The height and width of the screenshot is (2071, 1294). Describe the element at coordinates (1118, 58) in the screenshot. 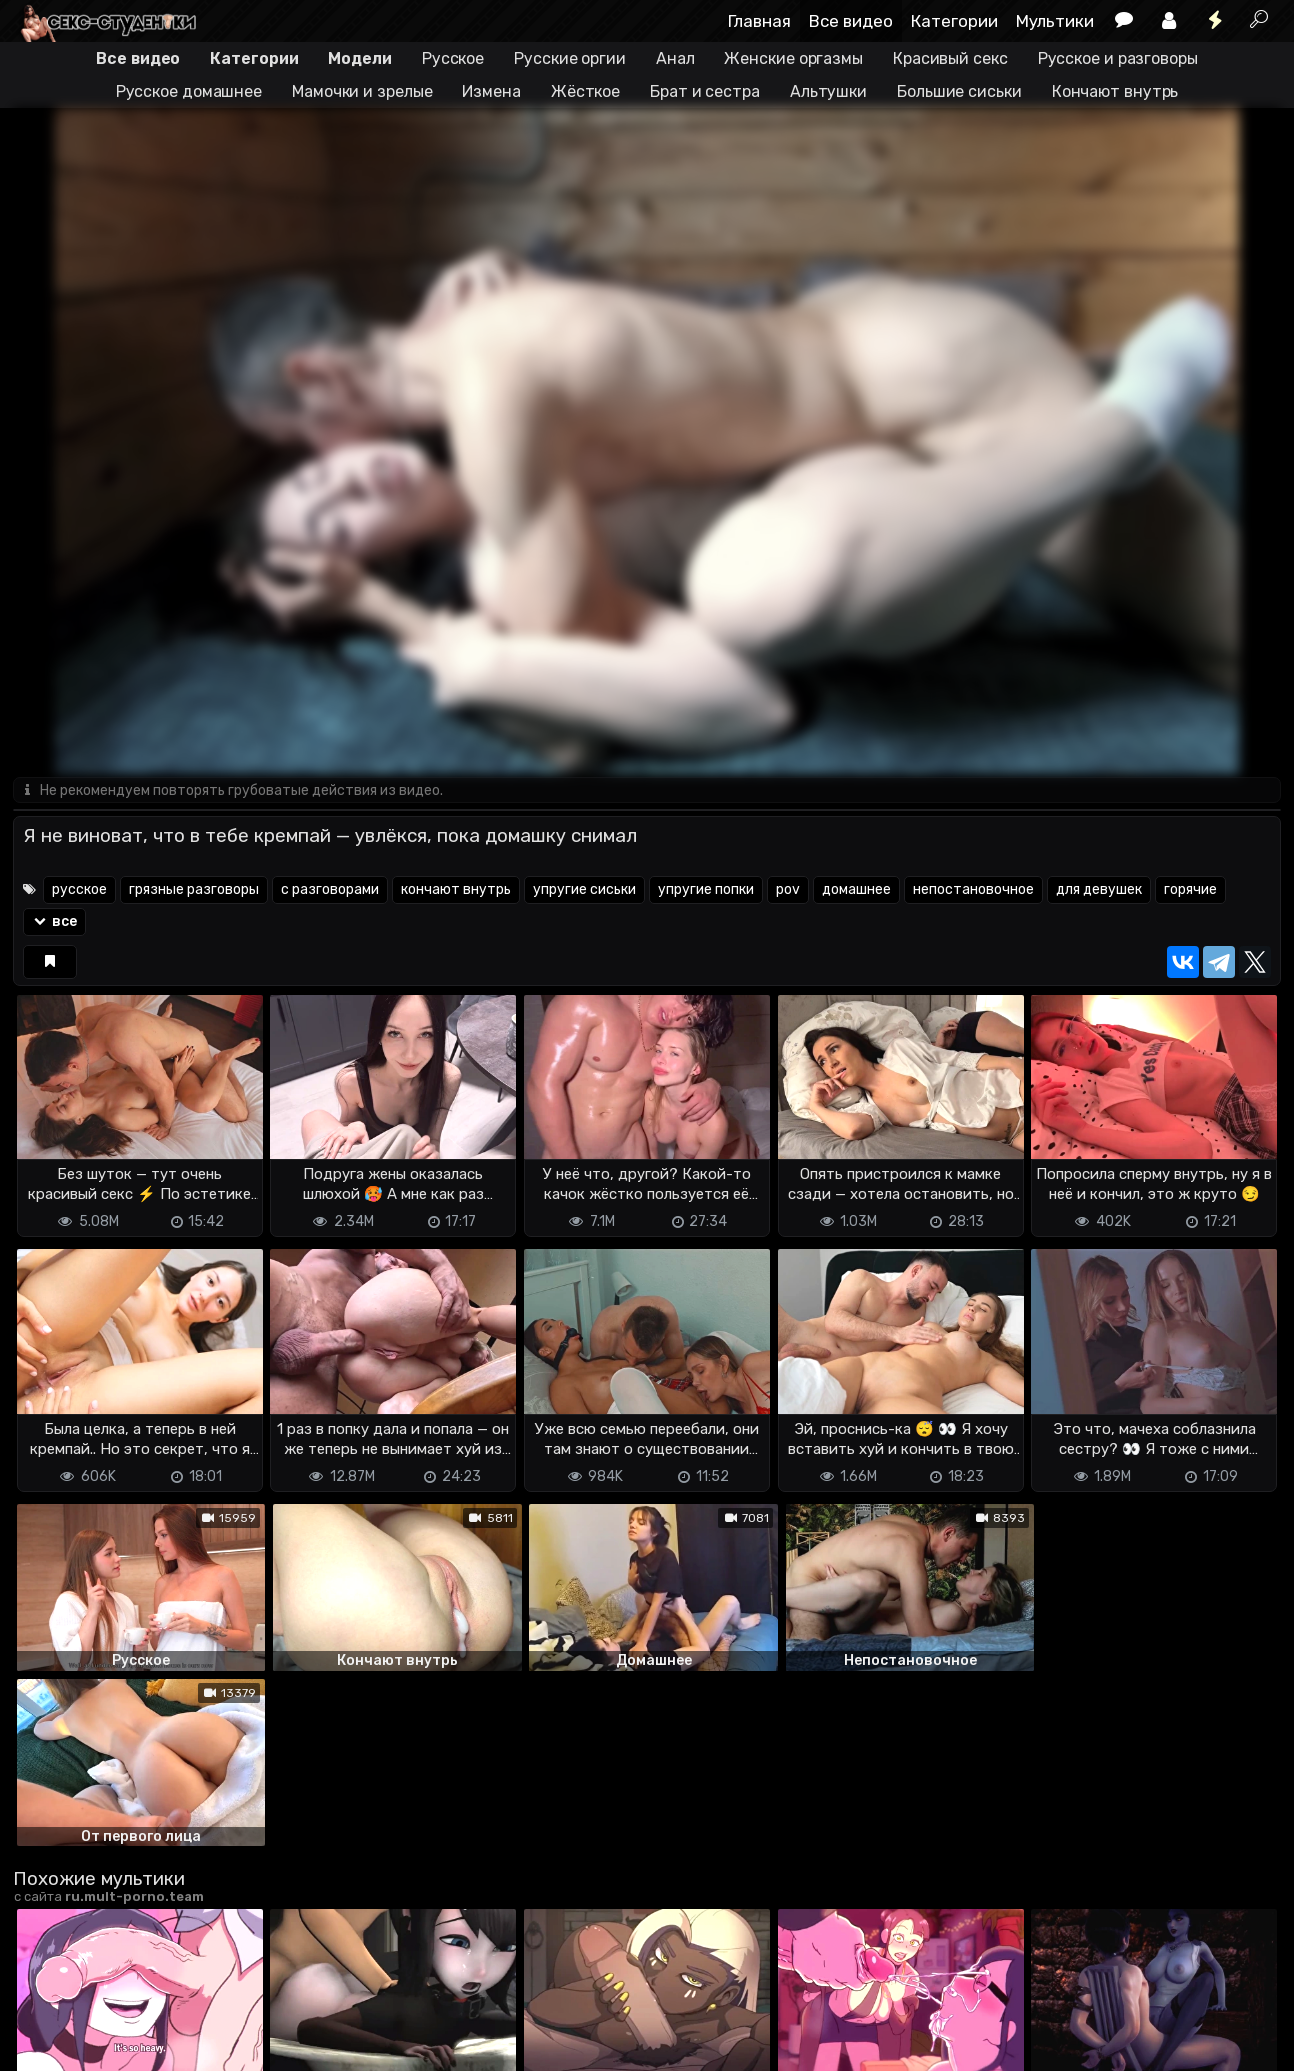

I see `Русское и разговоры` at that location.